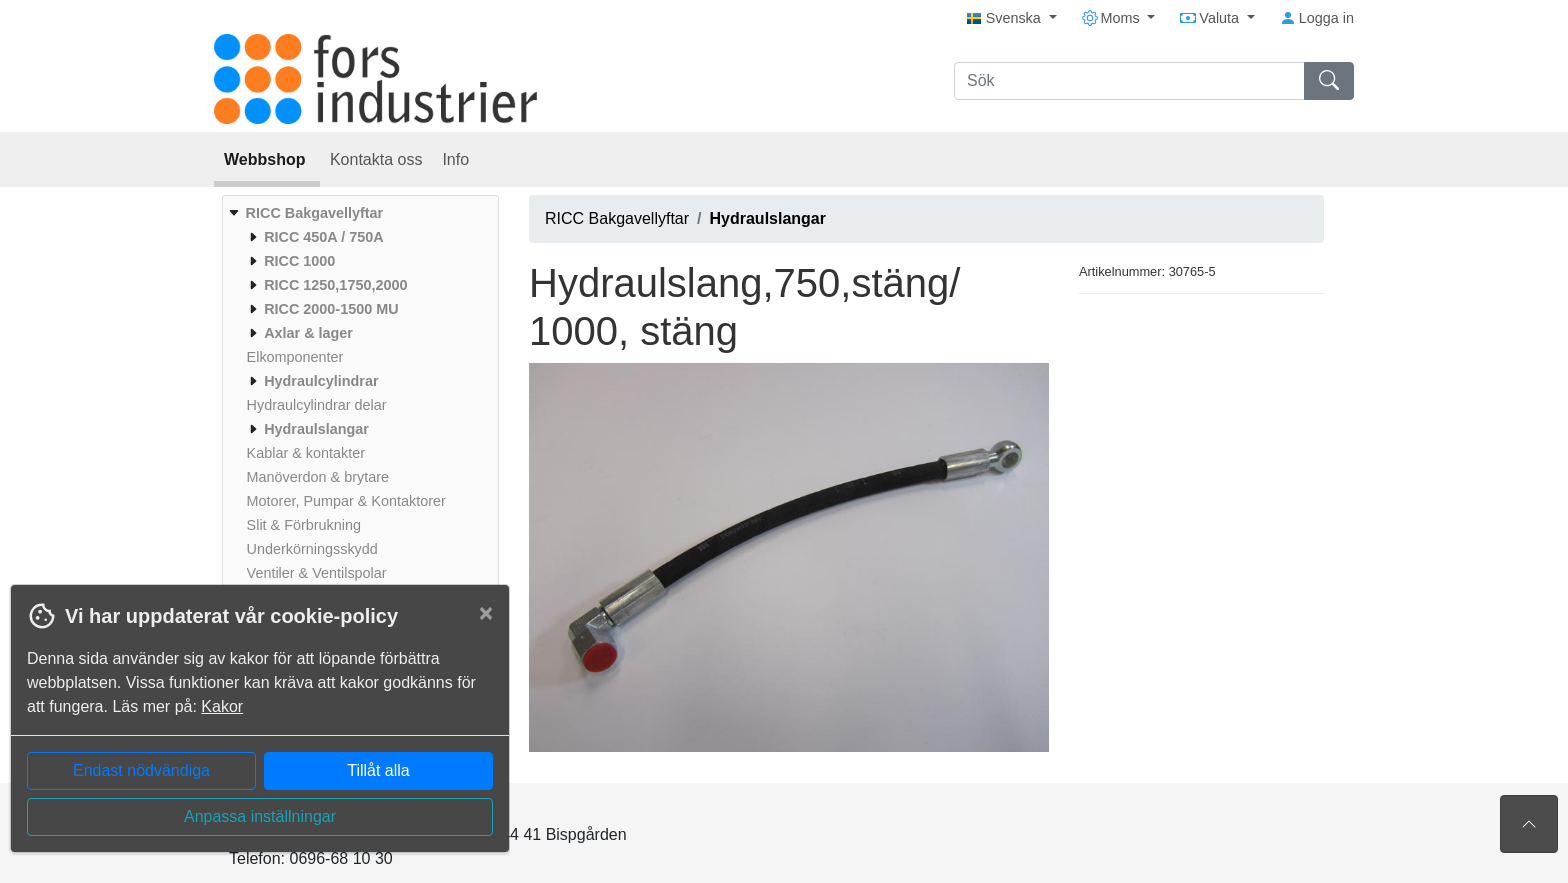 The width and height of the screenshot is (1568, 883). Describe the element at coordinates (486, 613) in the screenshot. I see `[Close]` at that location.